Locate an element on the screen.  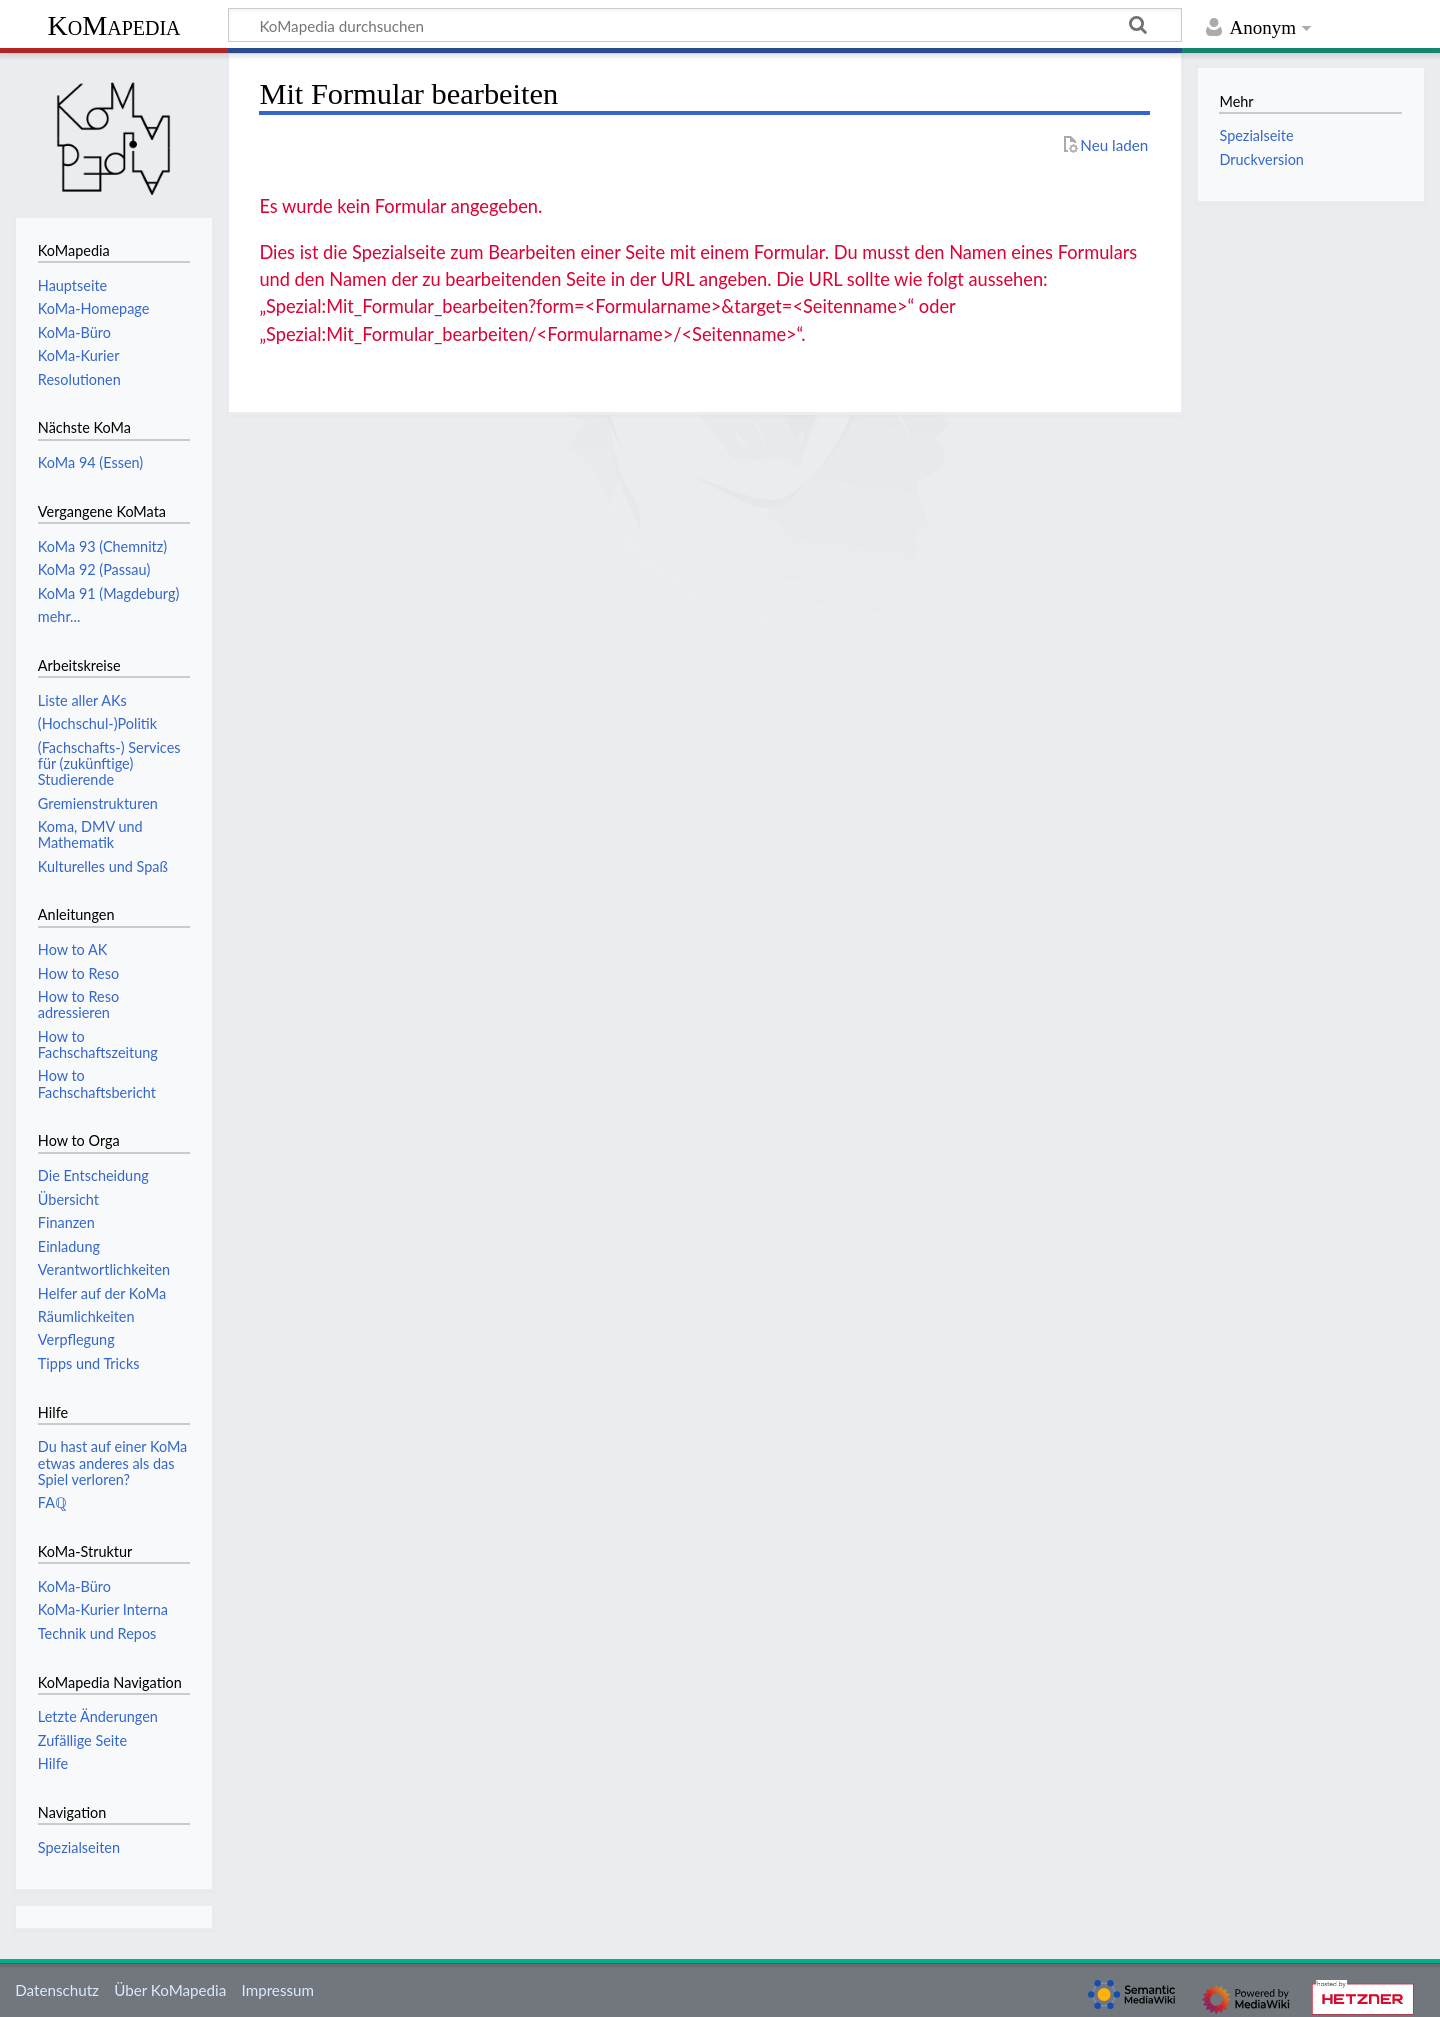
Impressum is located at coordinates (278, 1990).